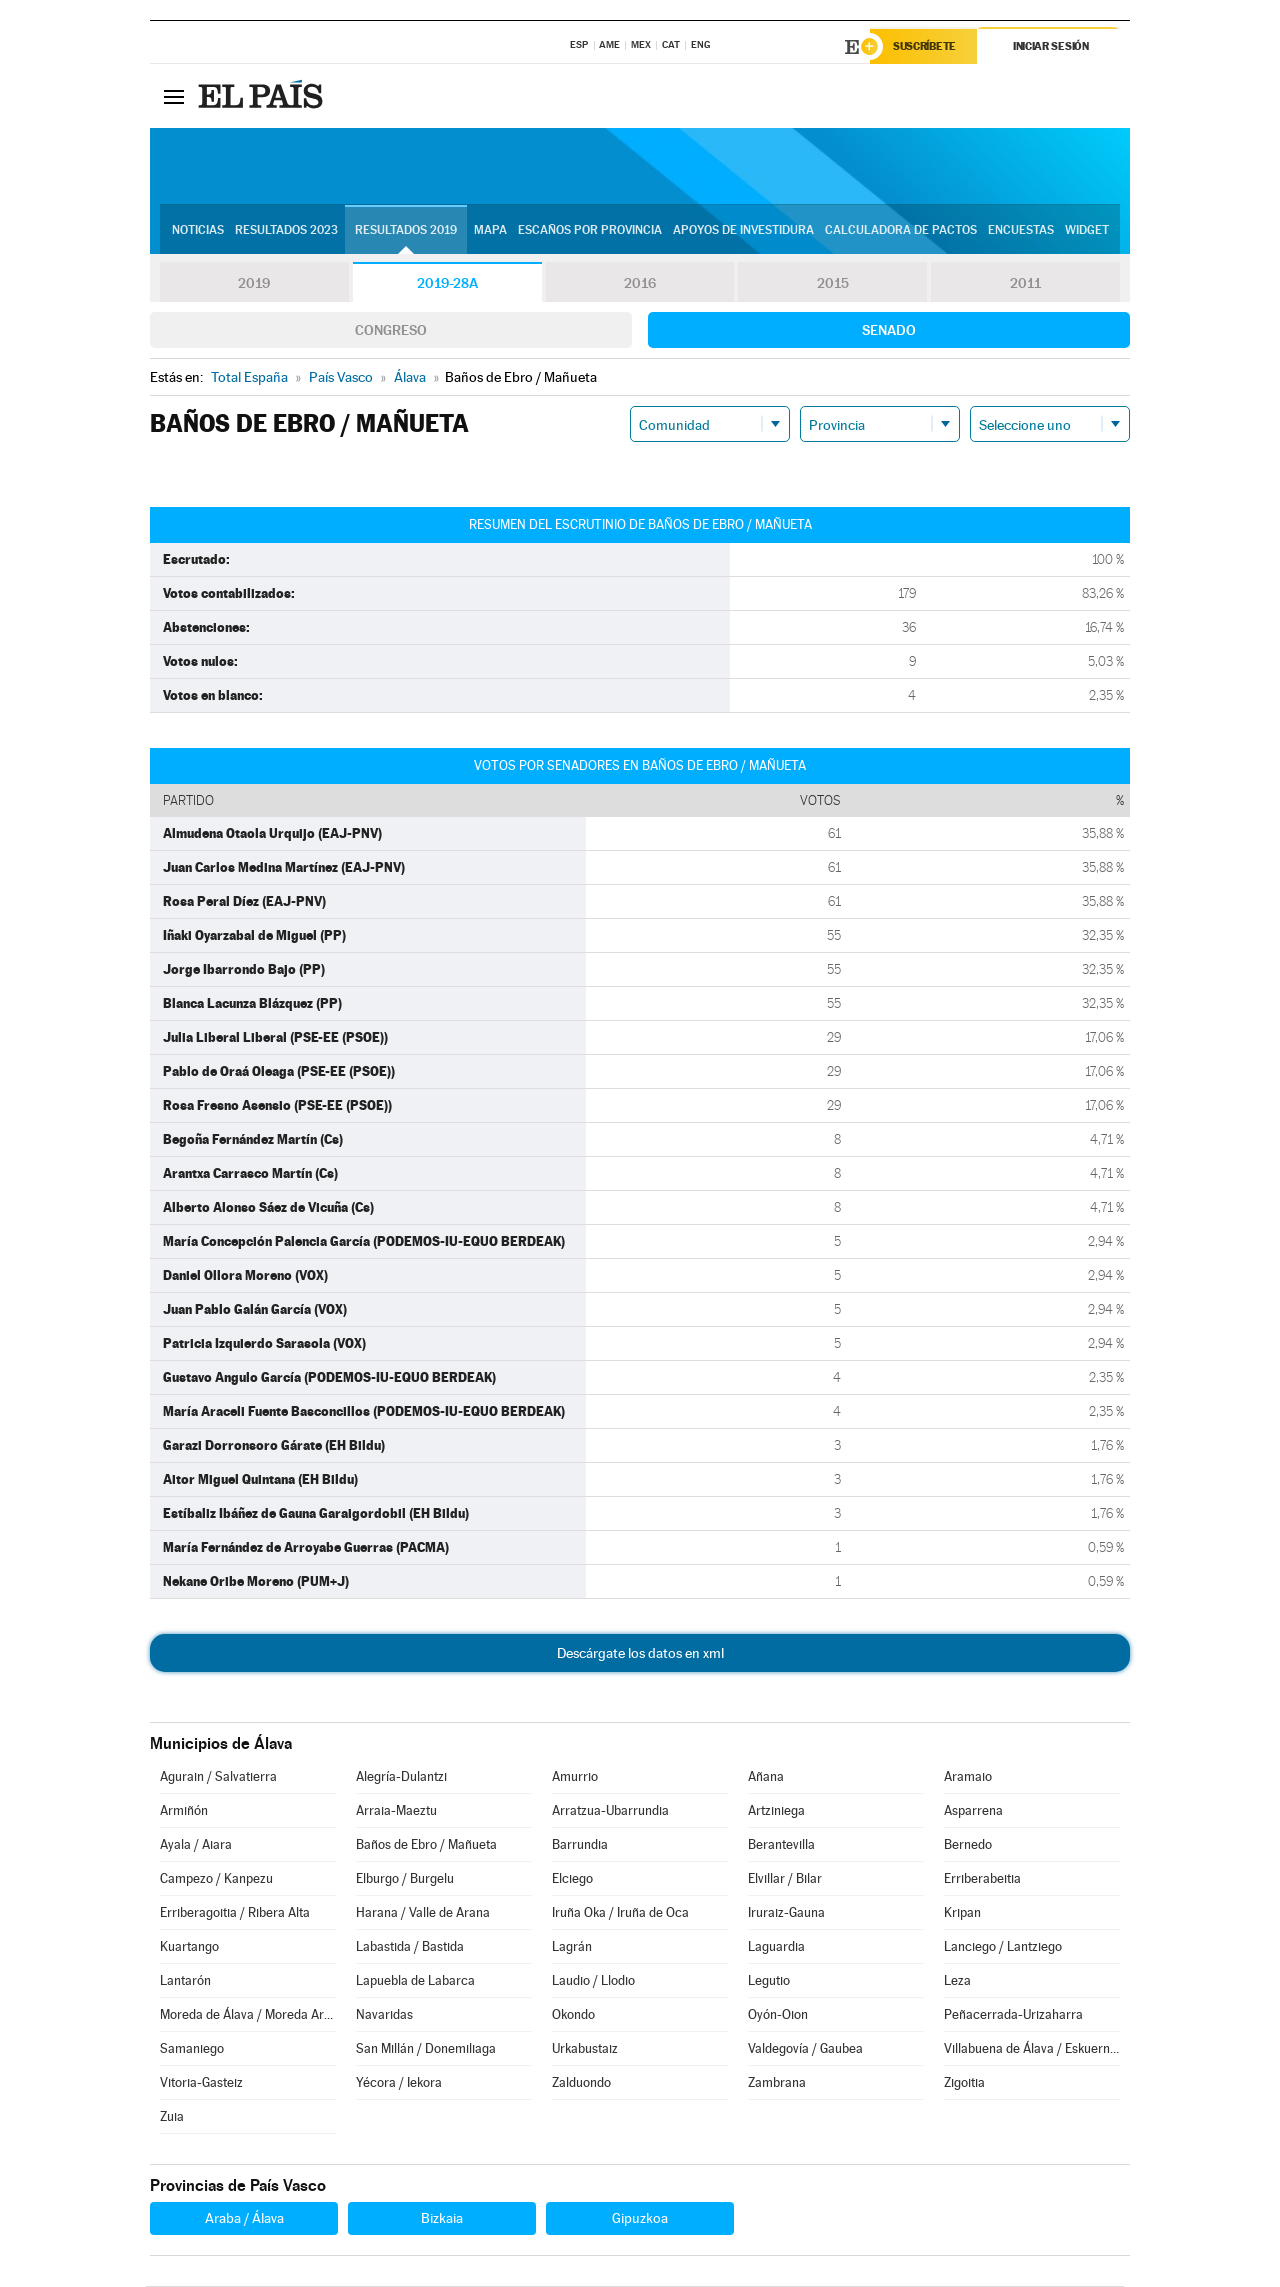 The image size is (1280, 2287). Describe the element at coordinates (640, 284) in the screenshot. I see `2016` at that location.